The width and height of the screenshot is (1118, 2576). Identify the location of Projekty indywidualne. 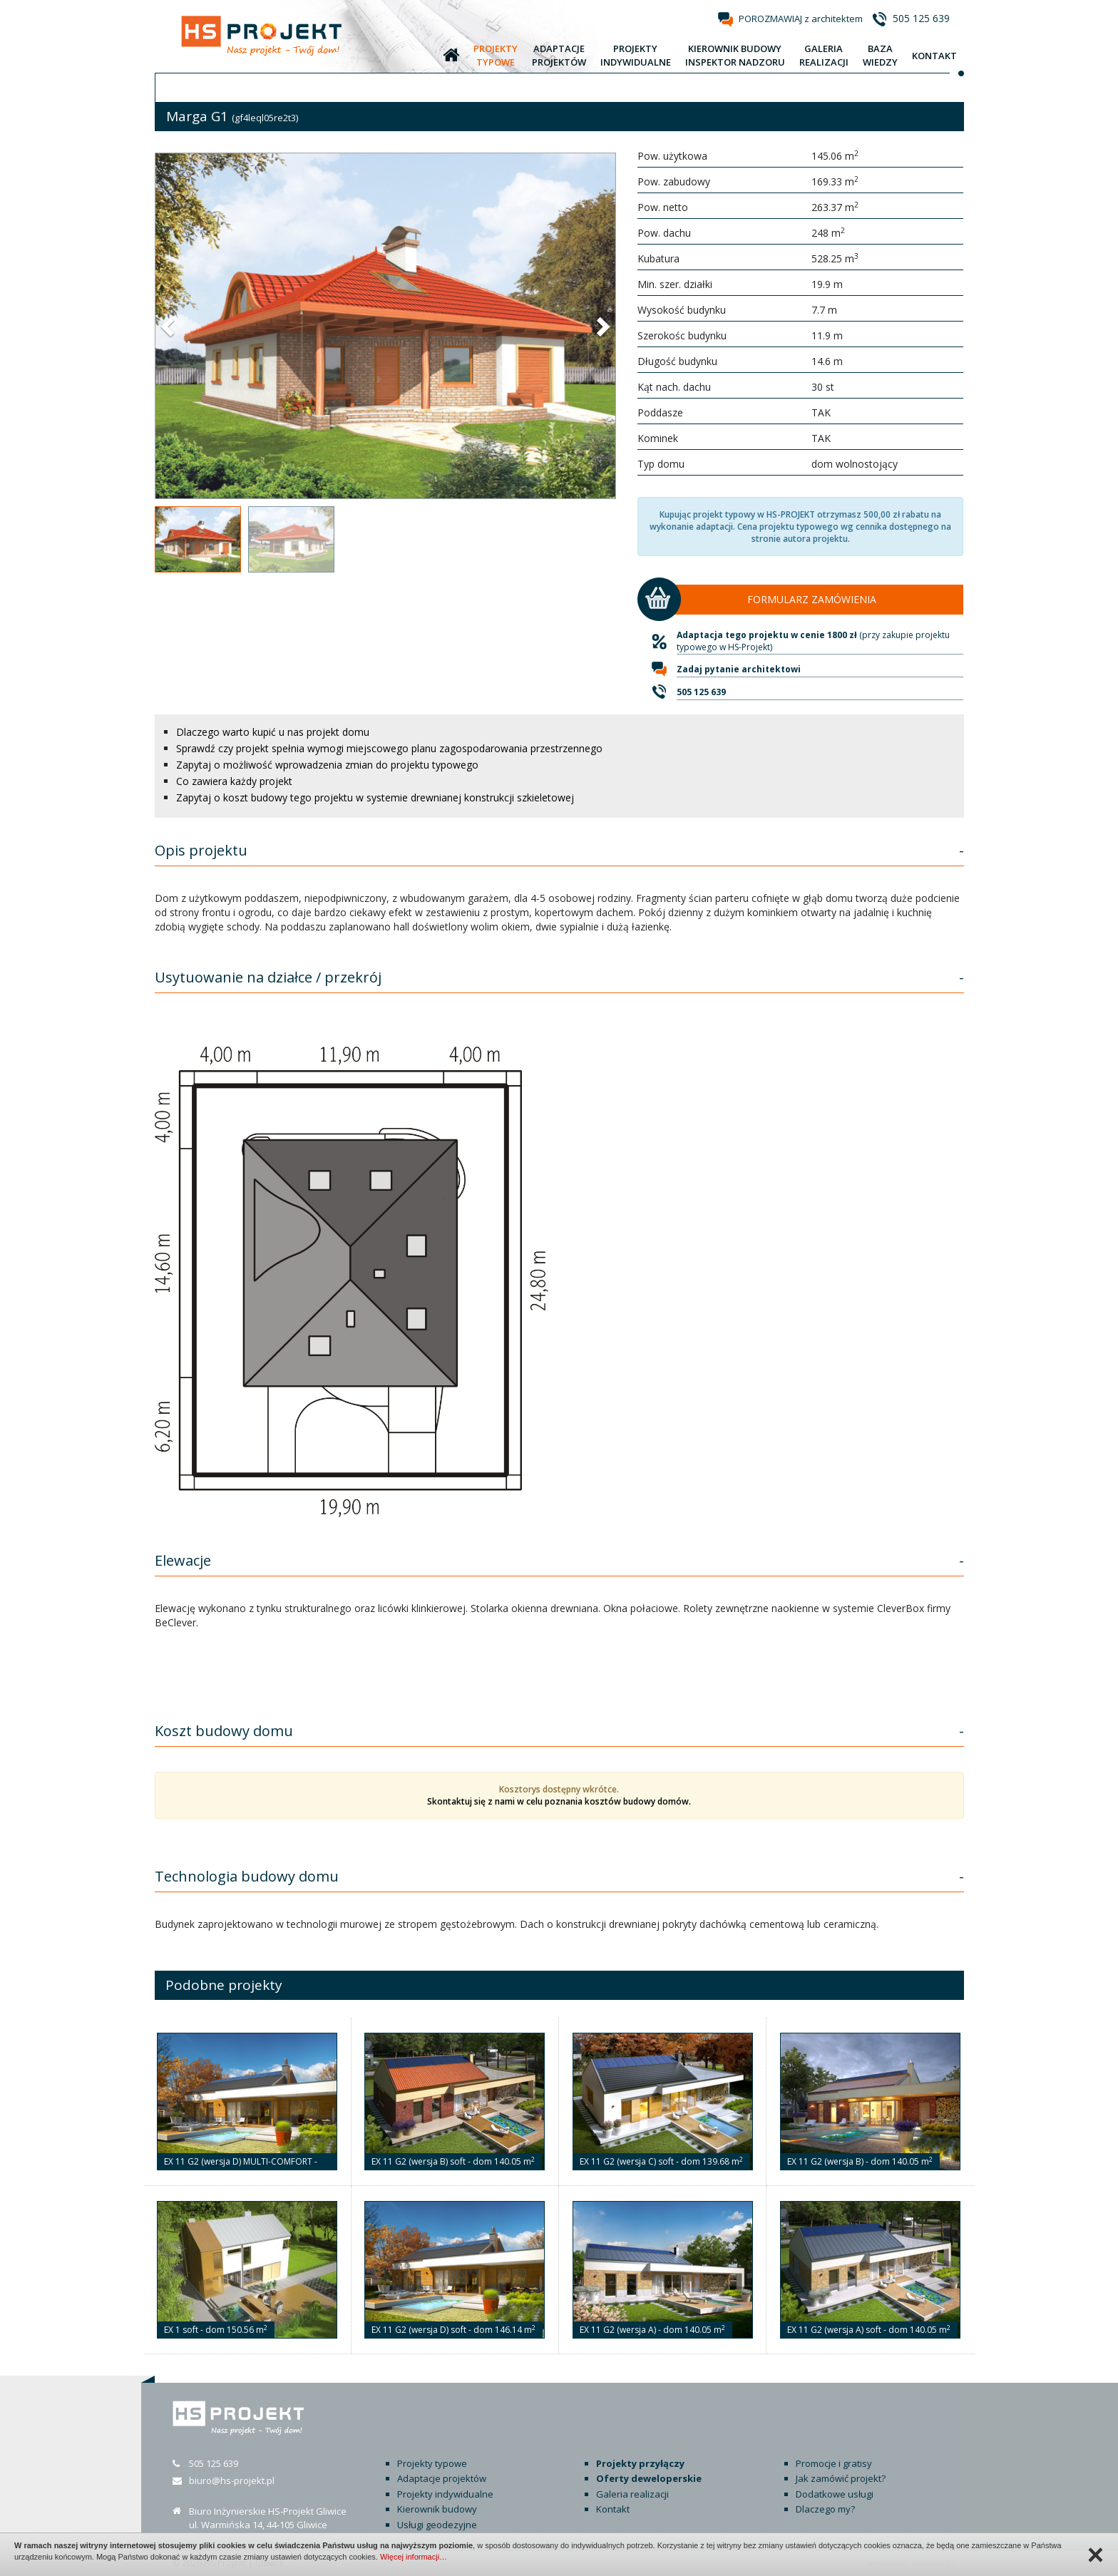
(445, 2494).